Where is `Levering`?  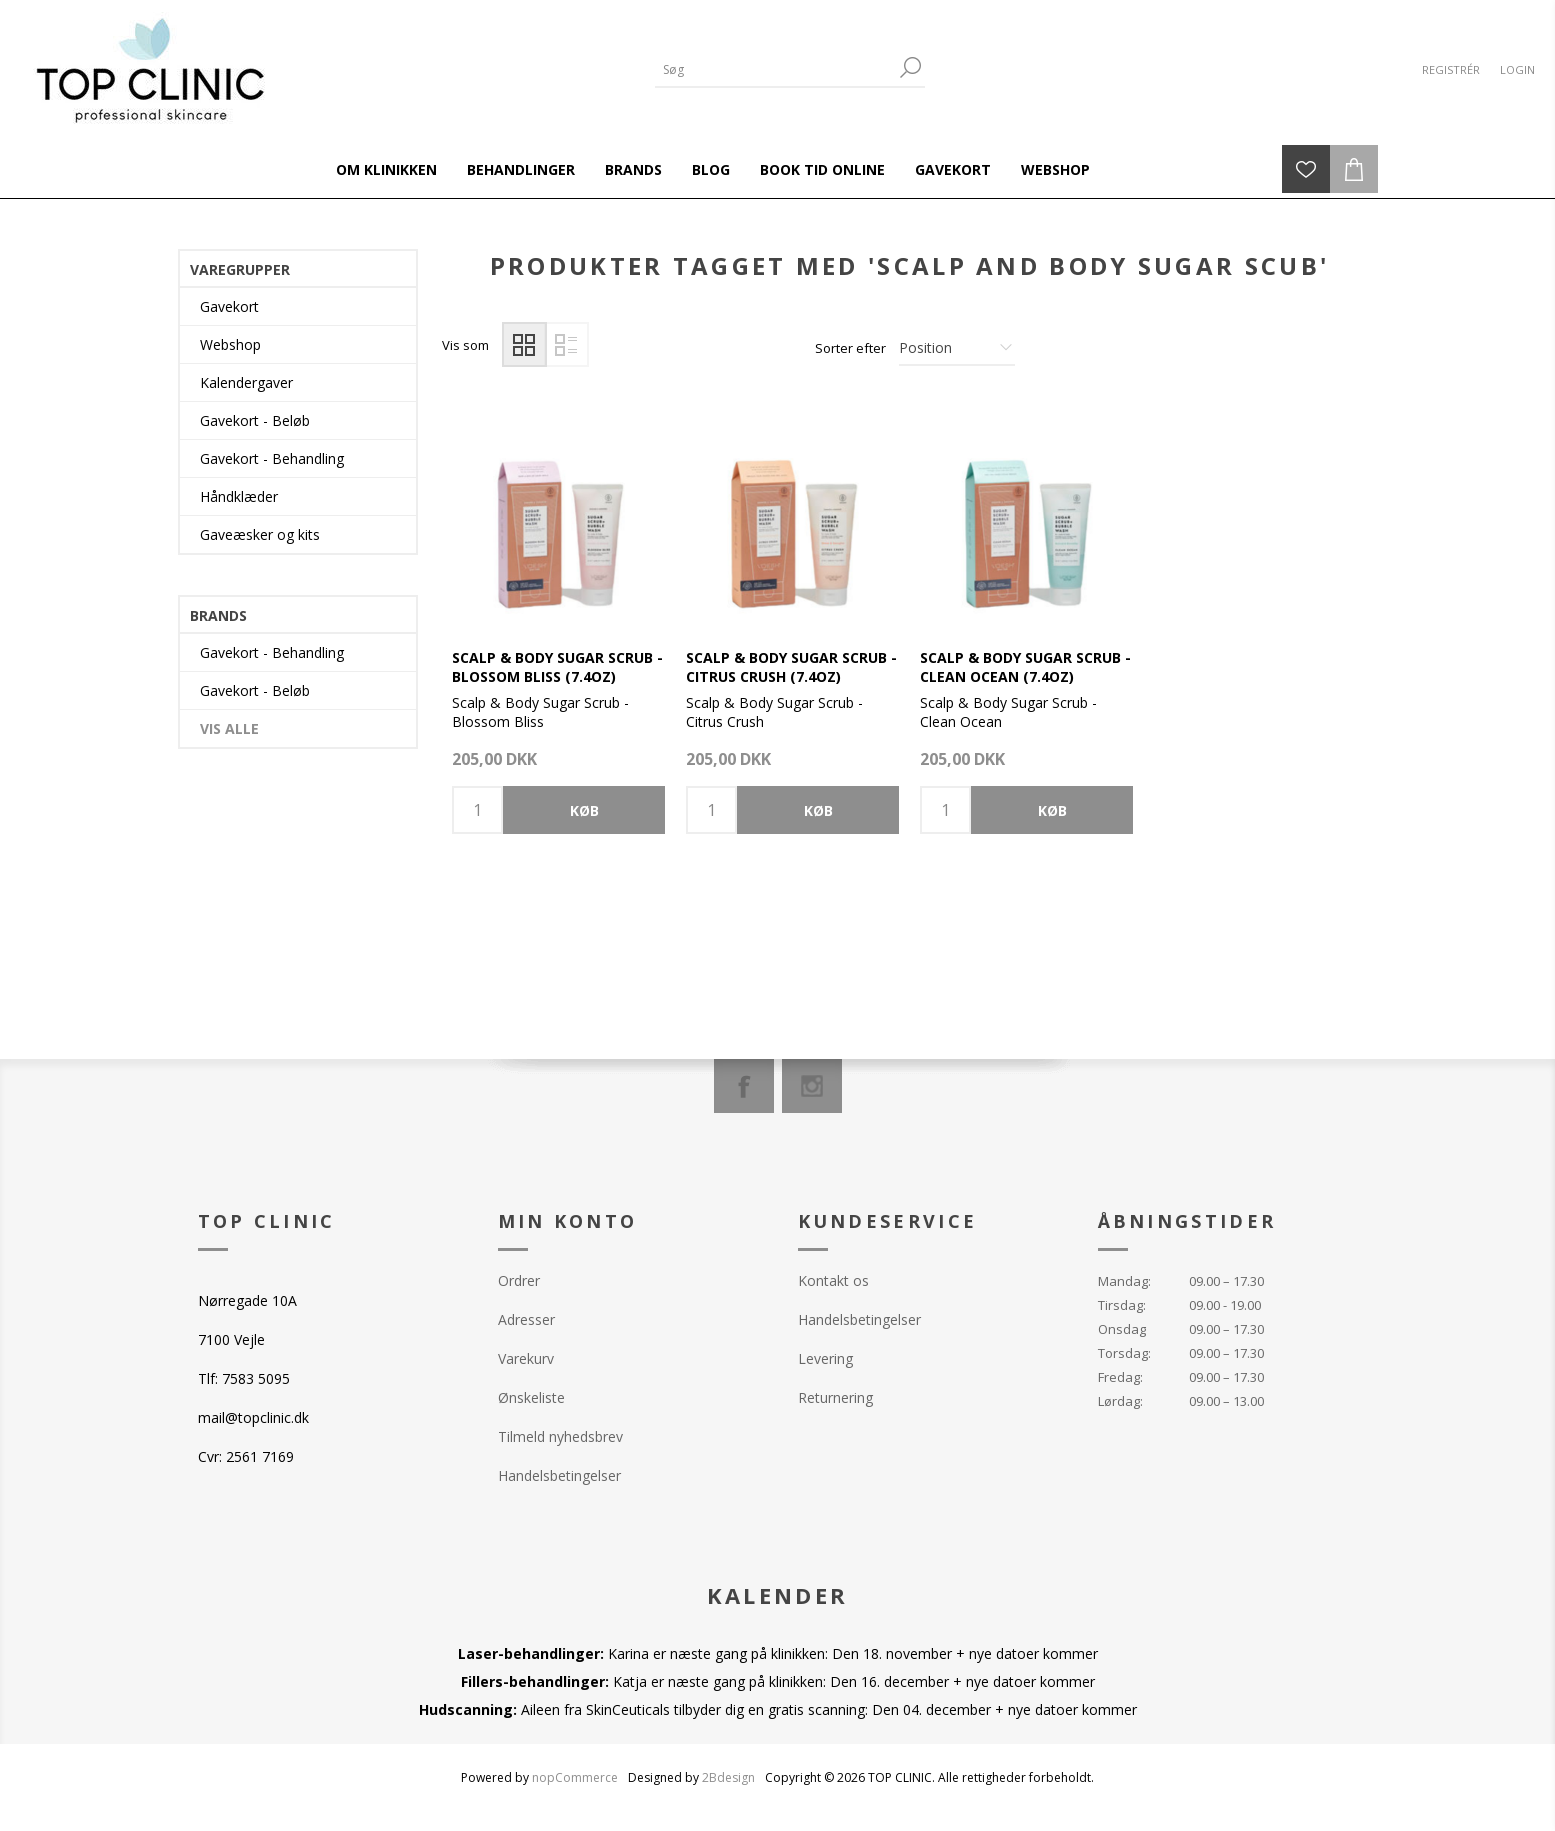
Levering is located at coordinates (825, 1358).